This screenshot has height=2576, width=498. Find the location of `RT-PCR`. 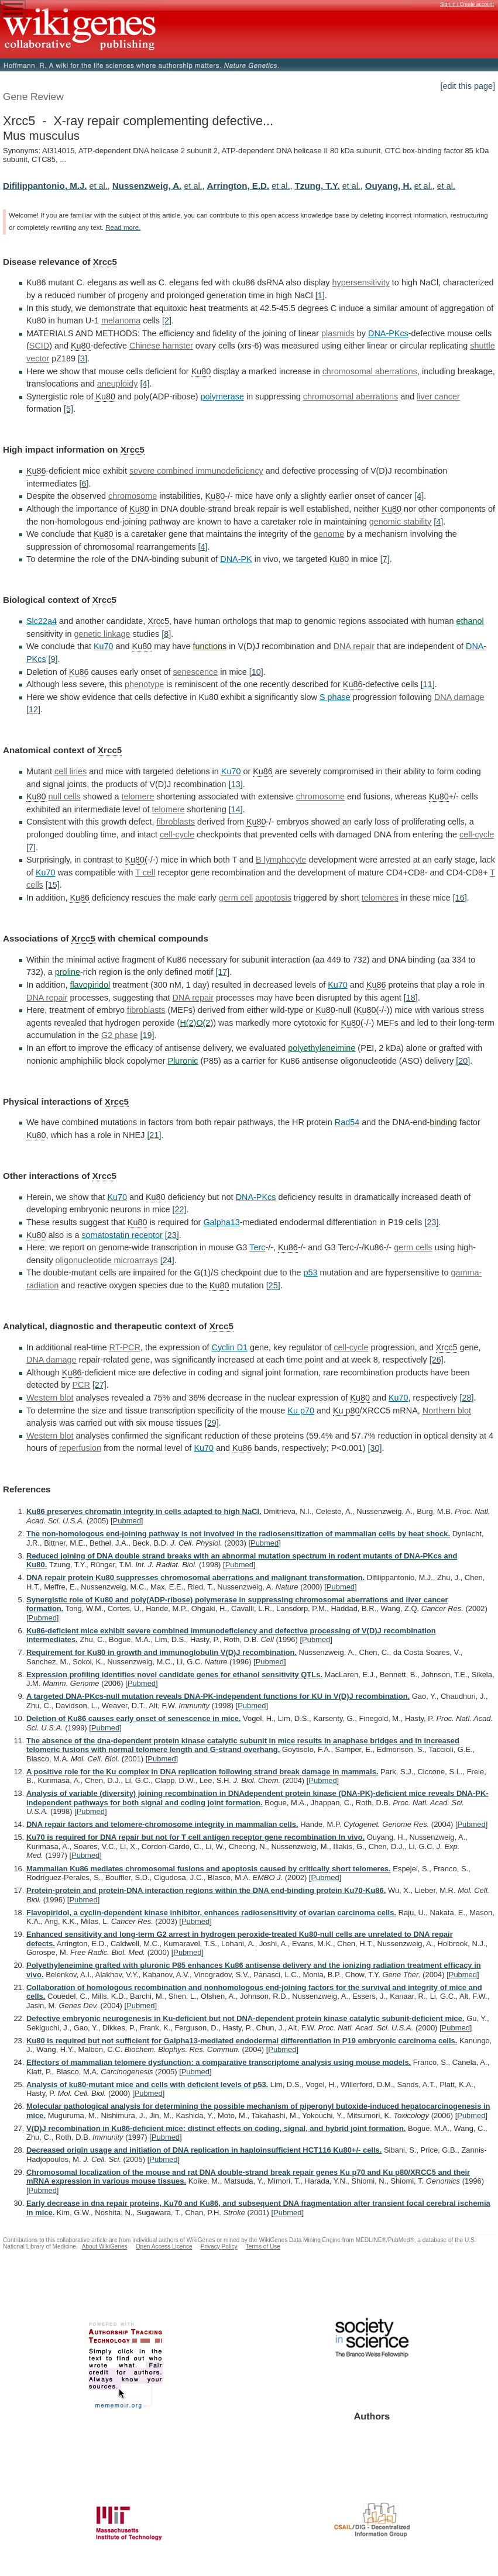

RT-PCR is located at coordinates (124, 1347).